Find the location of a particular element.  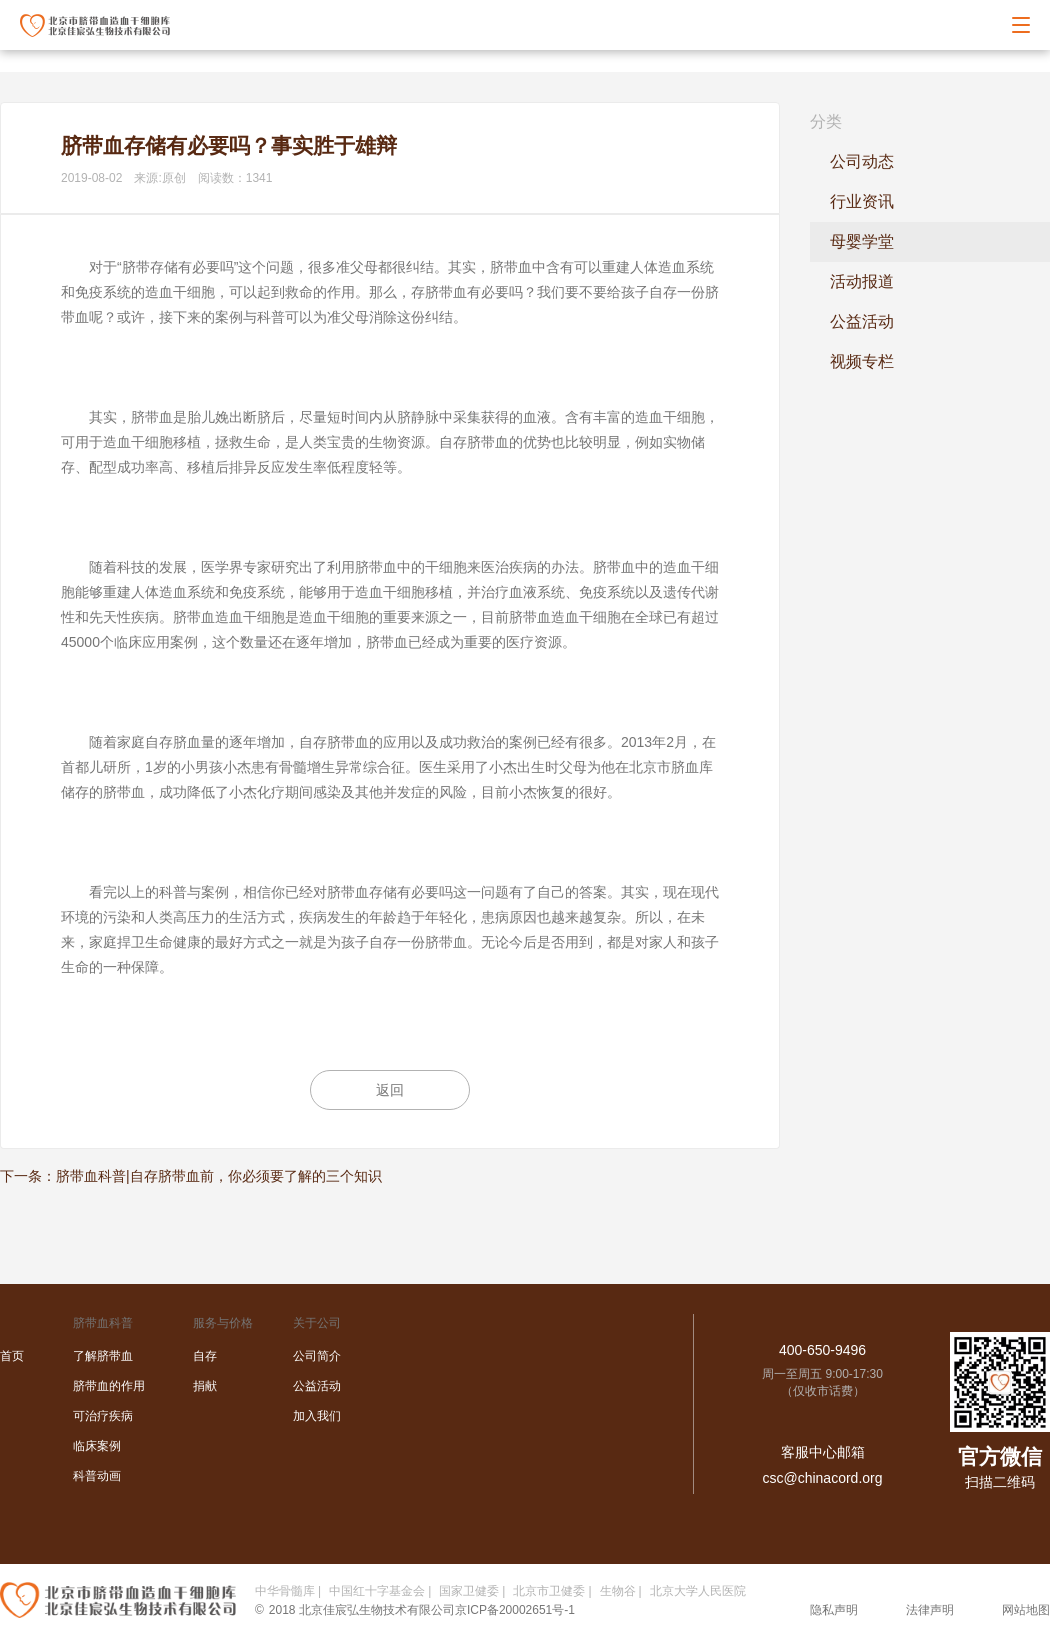

法律声明 is located at coordinates (930, 1610).